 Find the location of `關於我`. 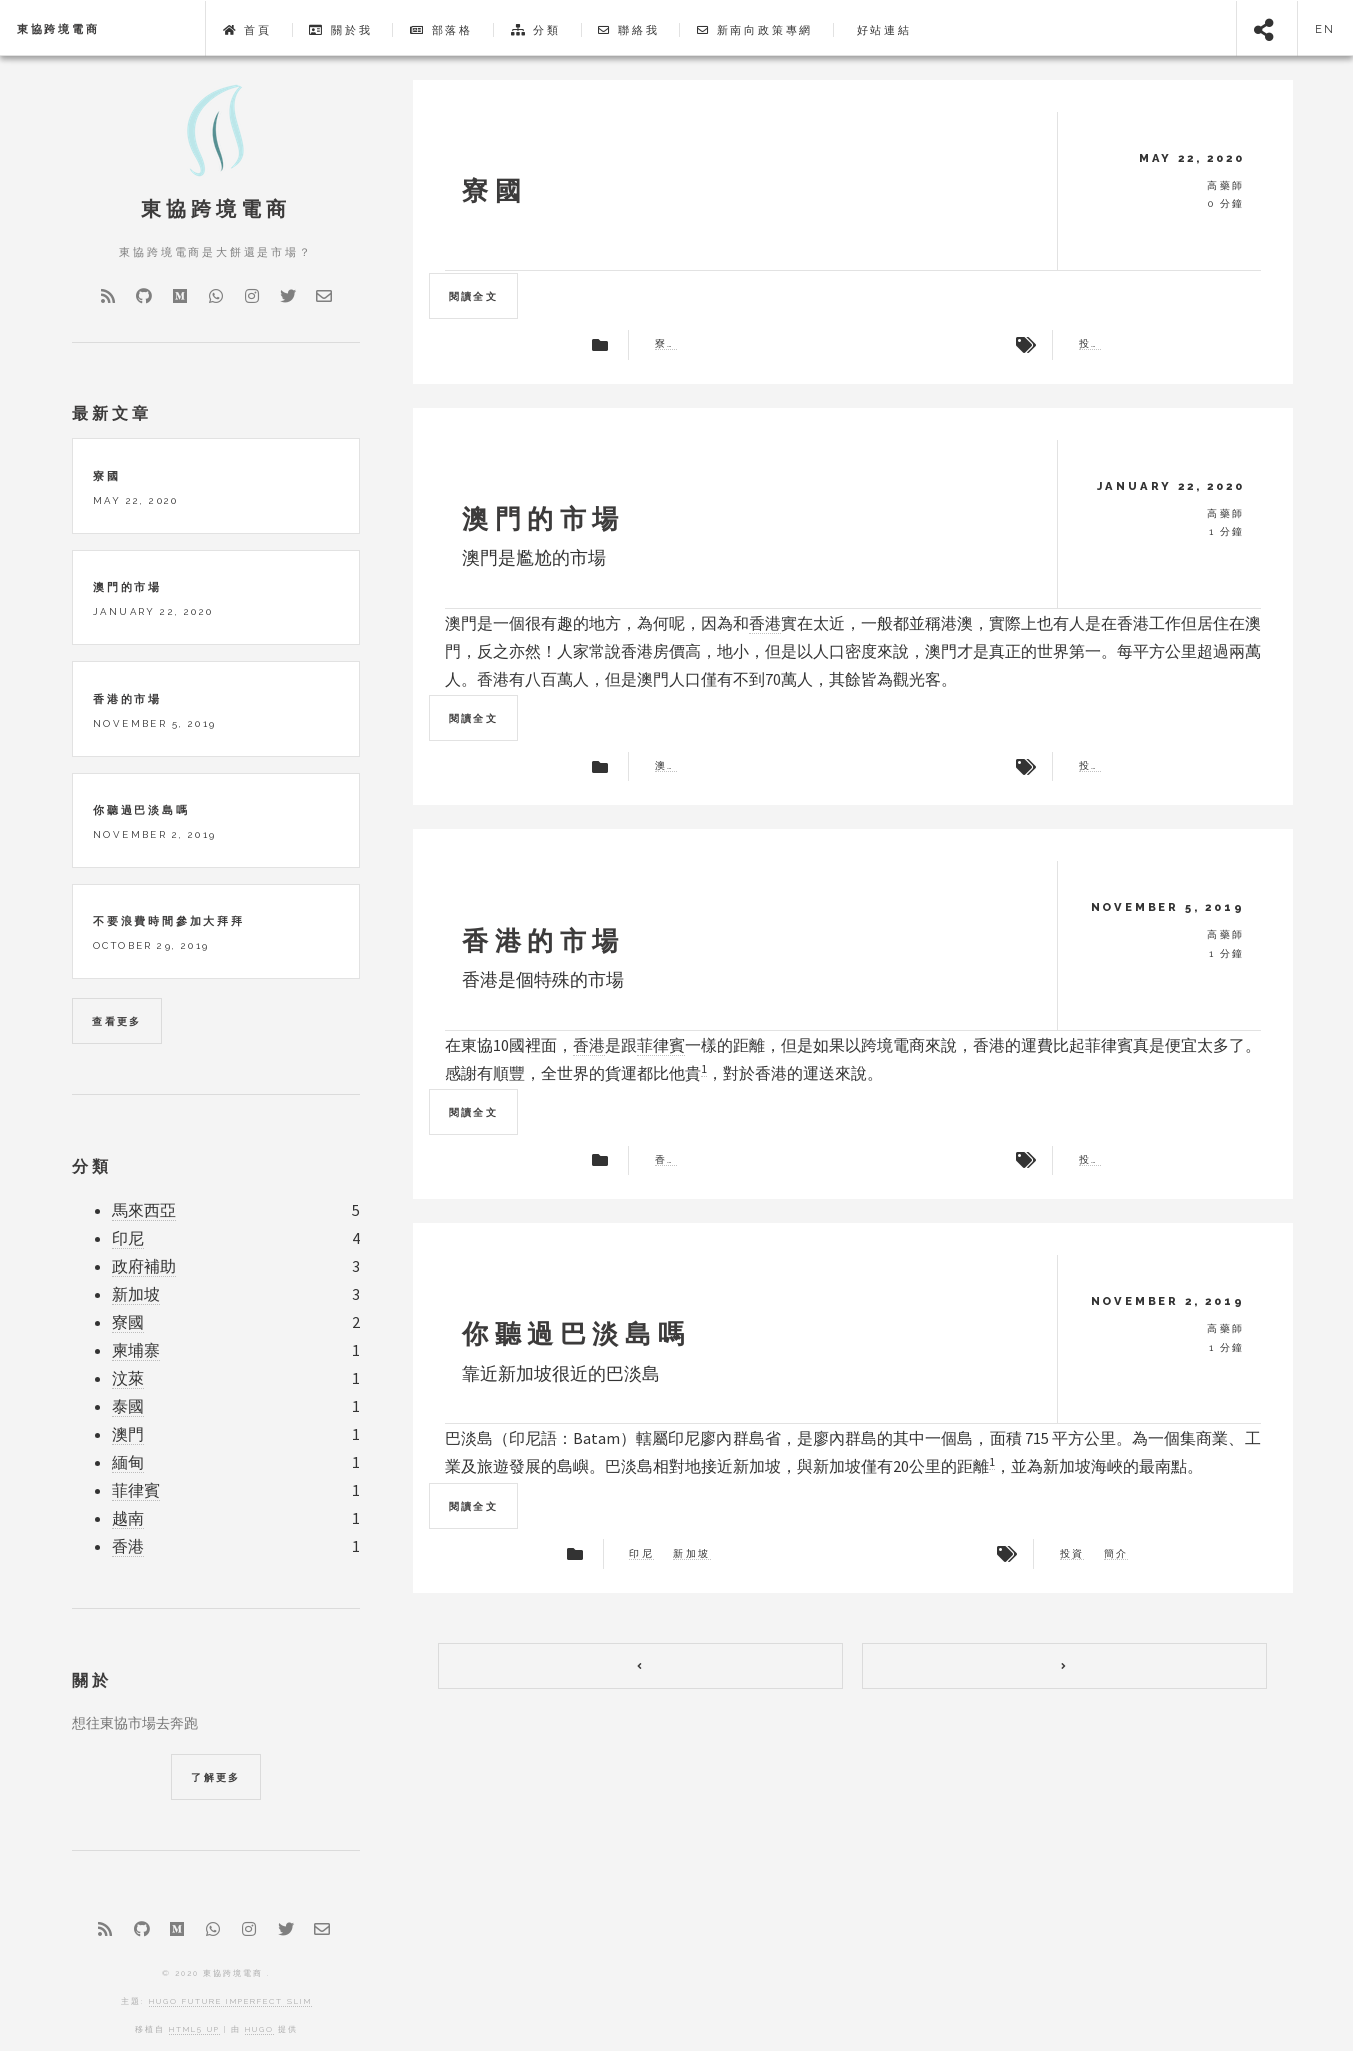

關於我 is located at coordinates (340, 30).